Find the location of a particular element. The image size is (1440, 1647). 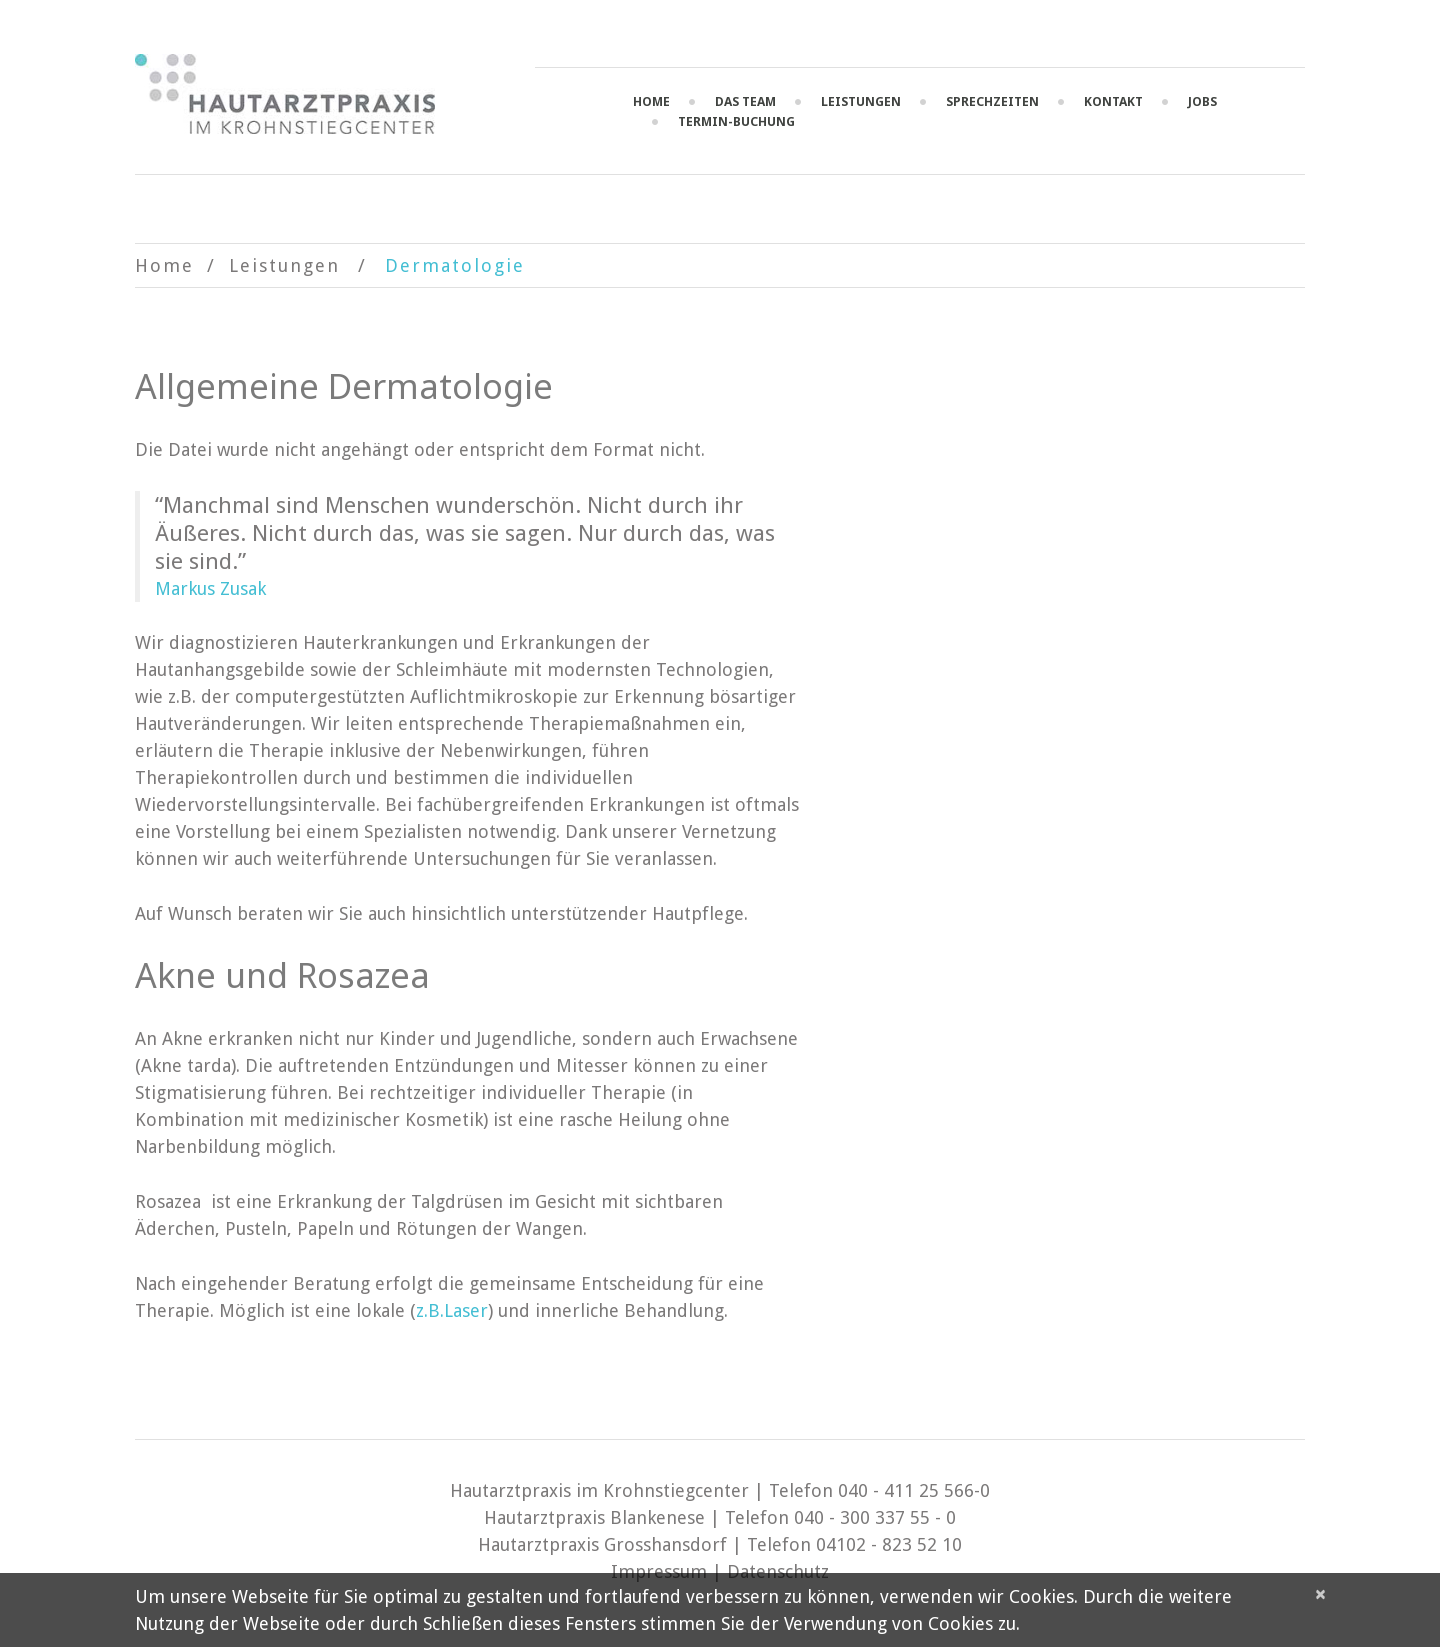

Das Team is located at coordinates (745, 101).